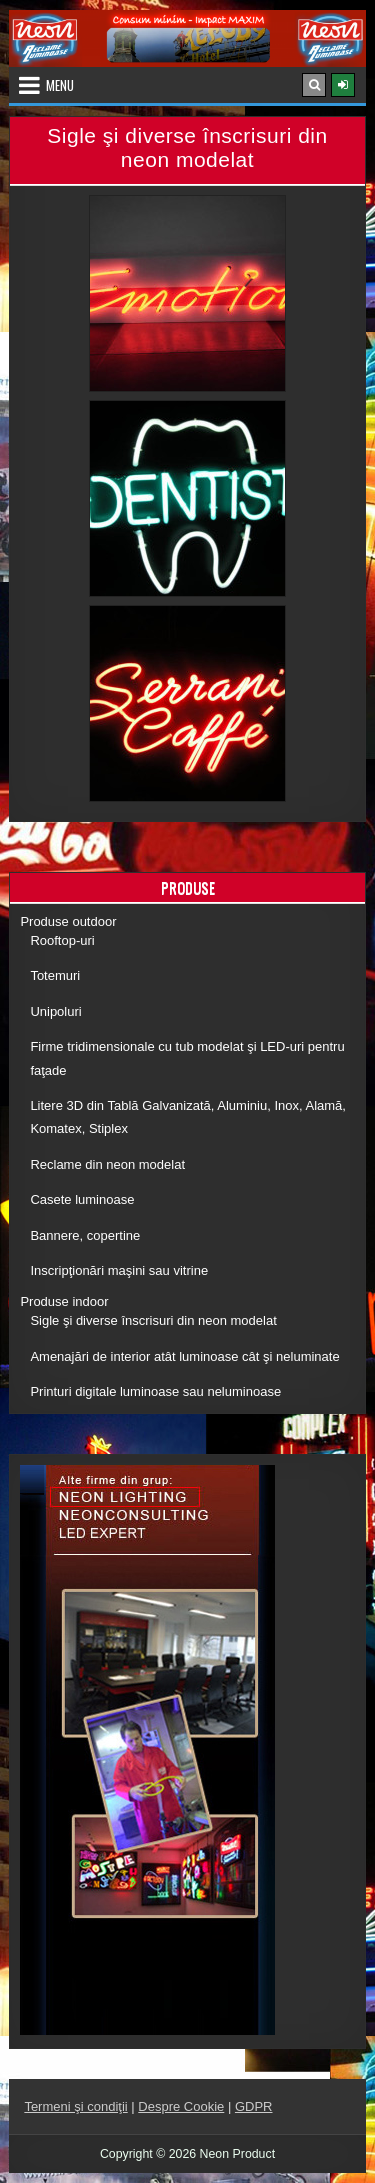 Image resolution: width=375 pixels, height=2183 pixels. What do you see at coordinates (68, 921) in the screenshot?
I see `Produse outdoor` at bounding box center [68, 921].